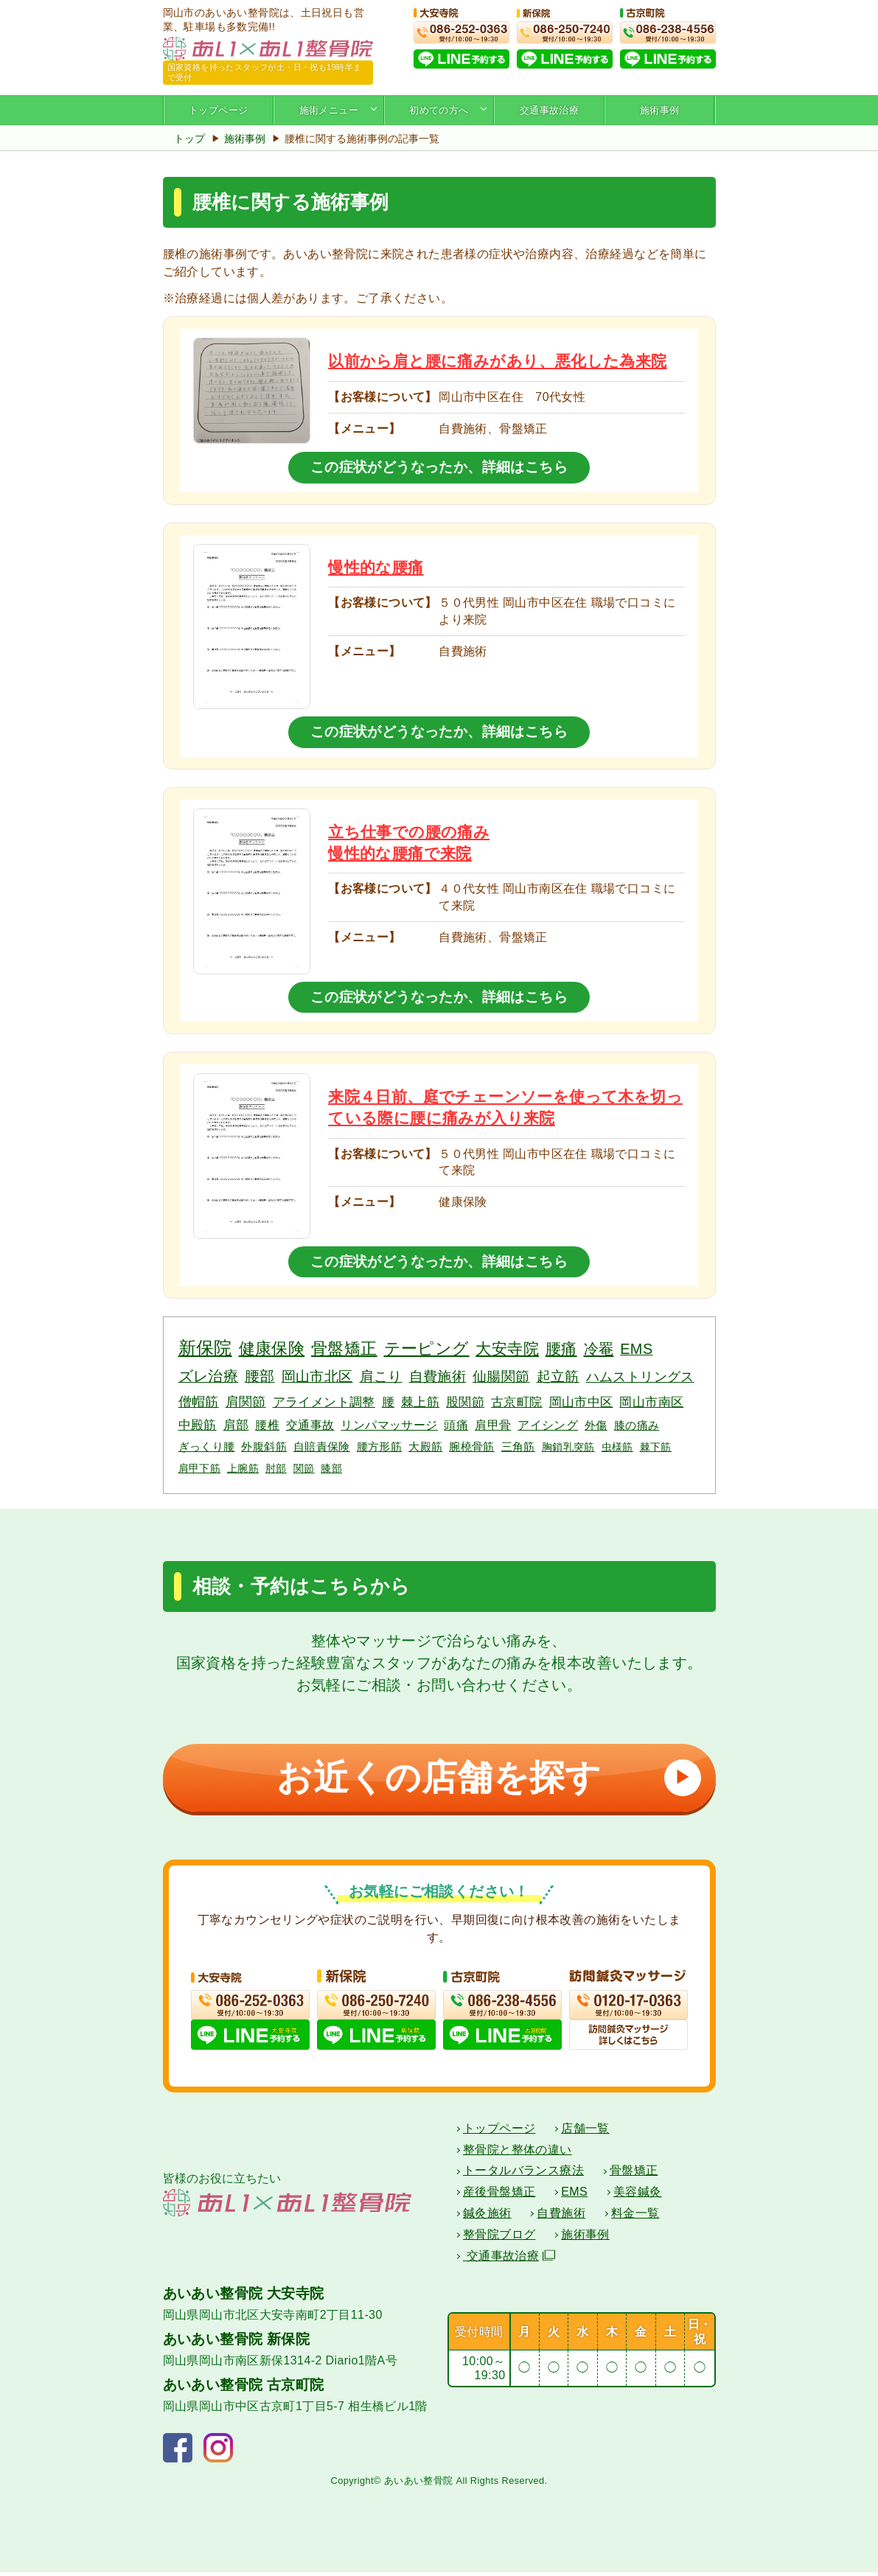 The height and width of the screenshot is (2576, 878). I want to click on 仙腸関節 [仙腸関節 (9個の項目)], so click(501, 1376).